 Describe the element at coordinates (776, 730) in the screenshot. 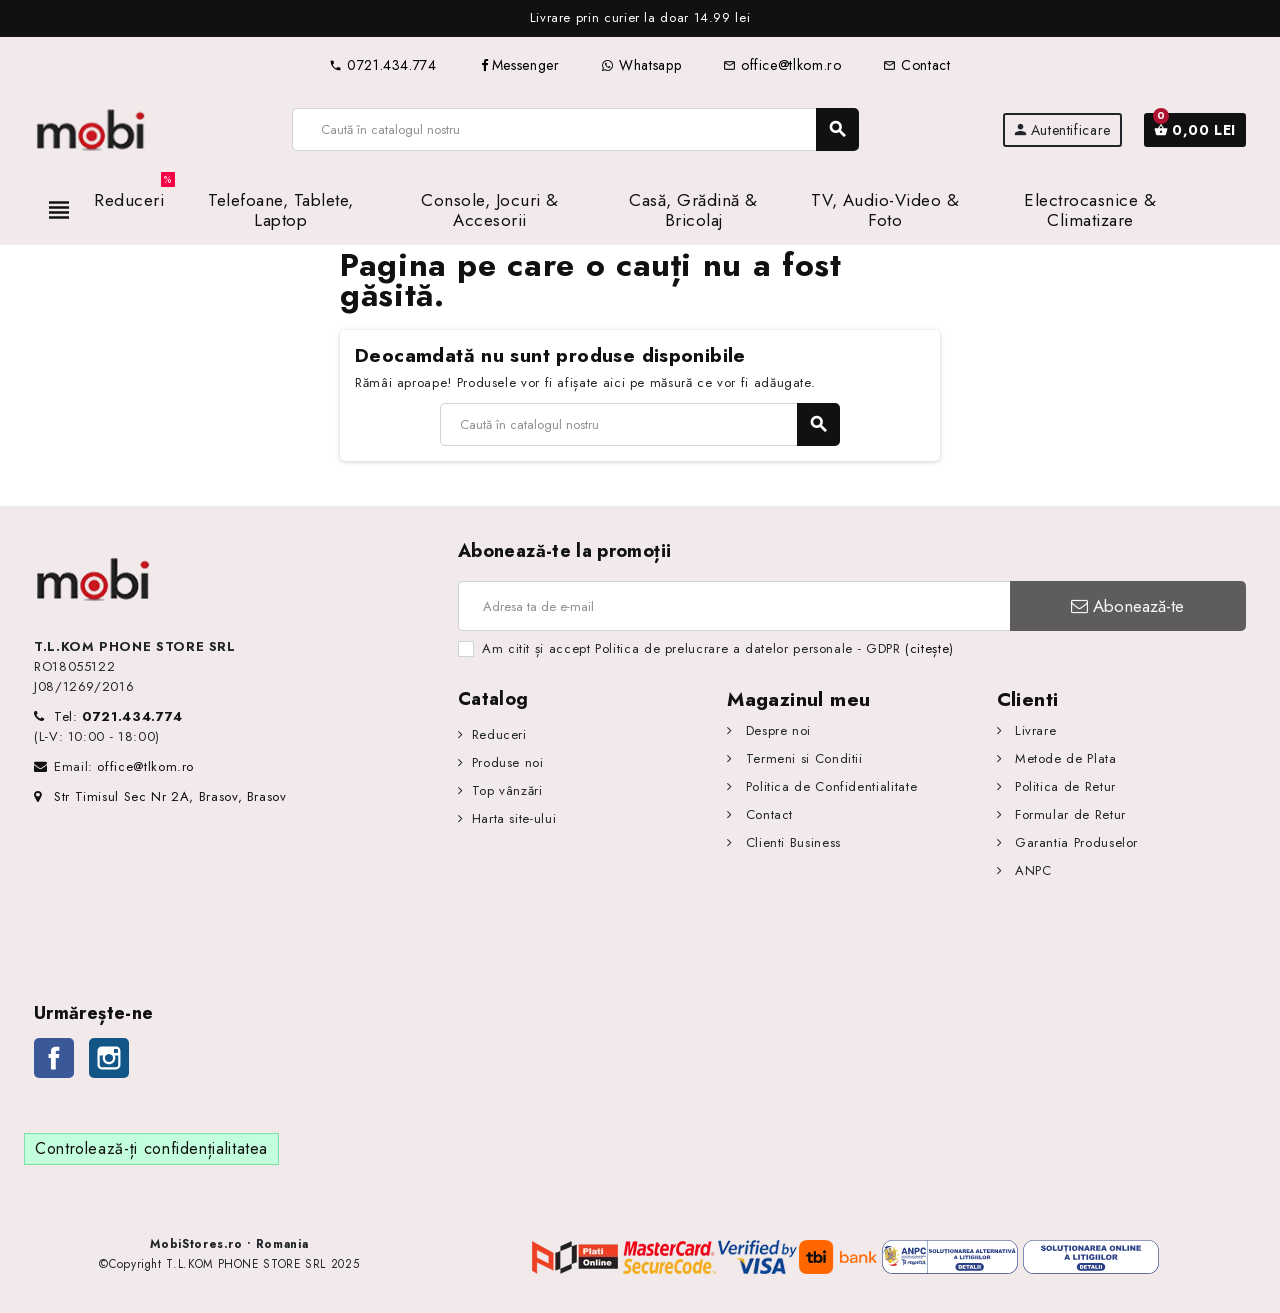

I see `Despre noi` at that location.